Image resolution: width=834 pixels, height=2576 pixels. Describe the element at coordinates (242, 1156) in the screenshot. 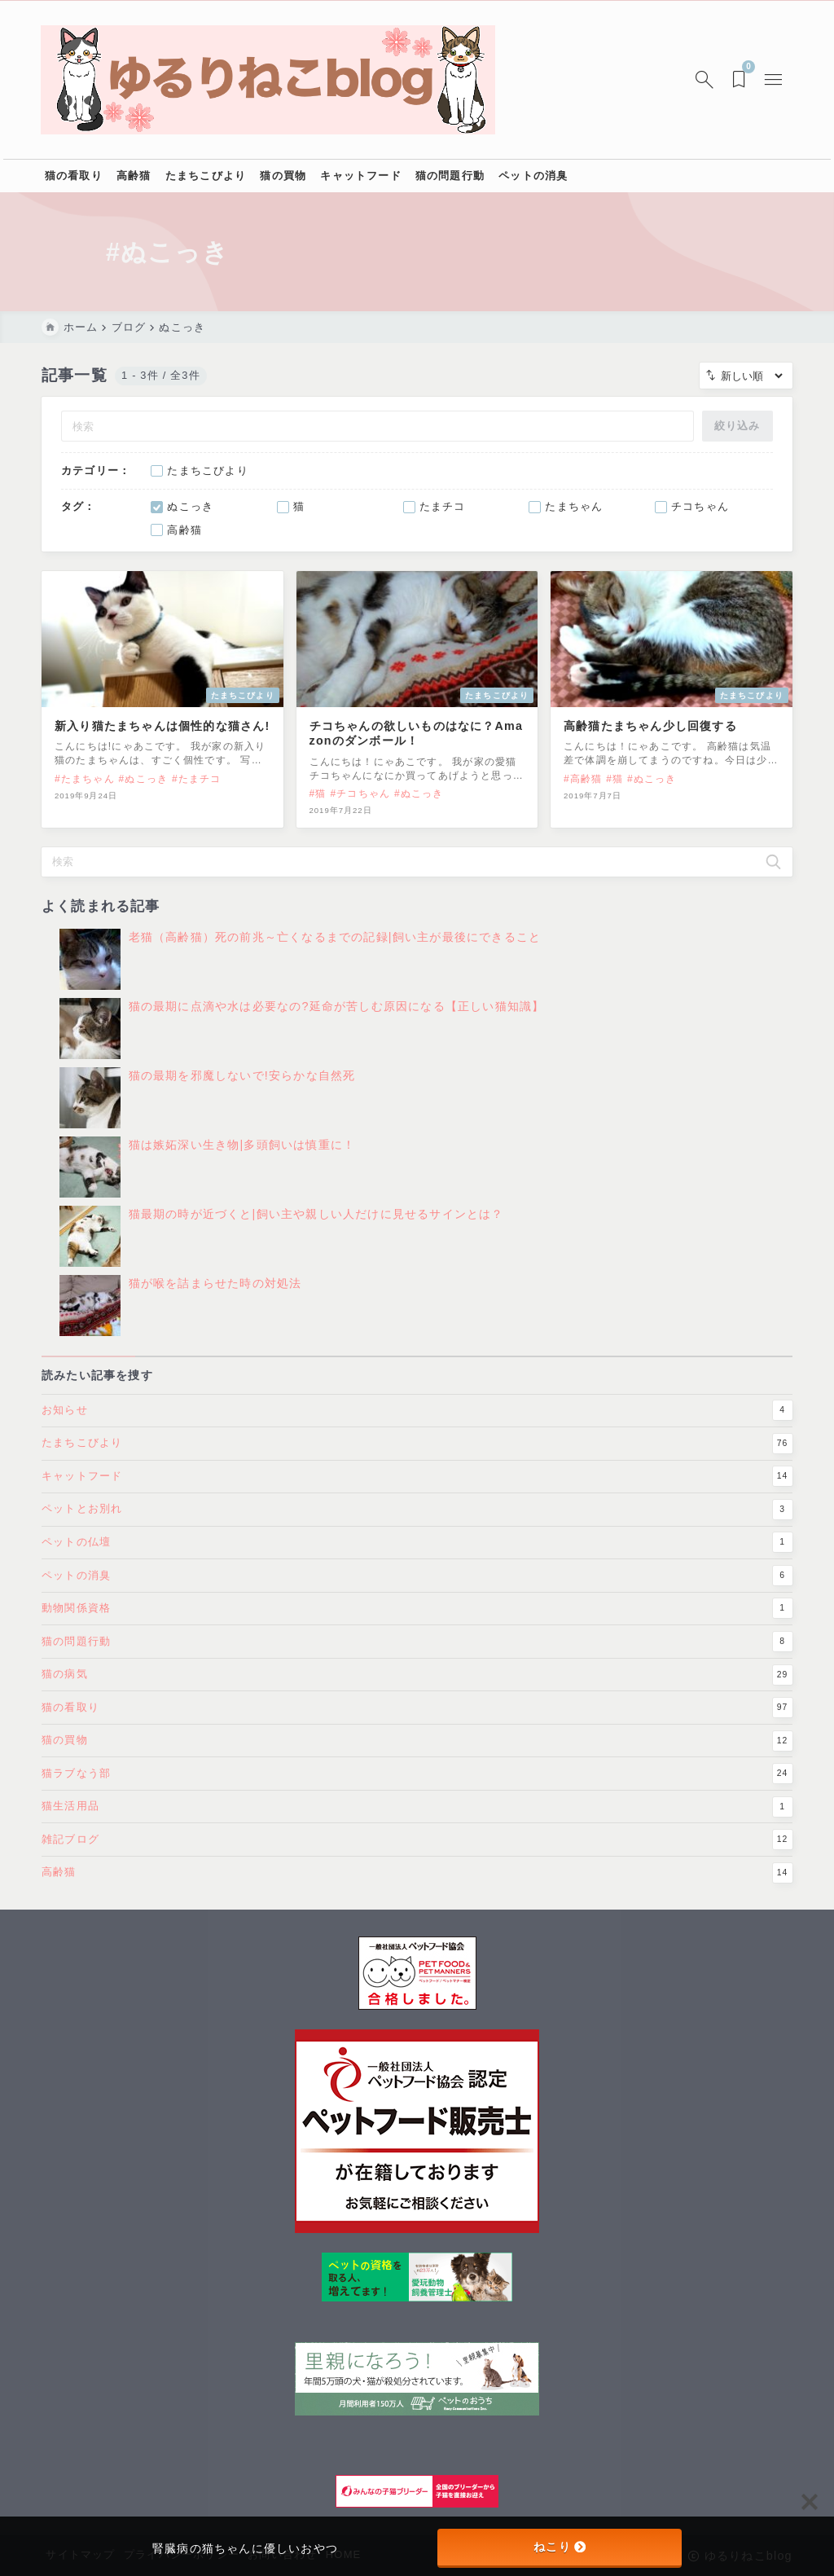

I see `猫は嫉妬深い生き物|多頭飼いは慎重に！` at that location.